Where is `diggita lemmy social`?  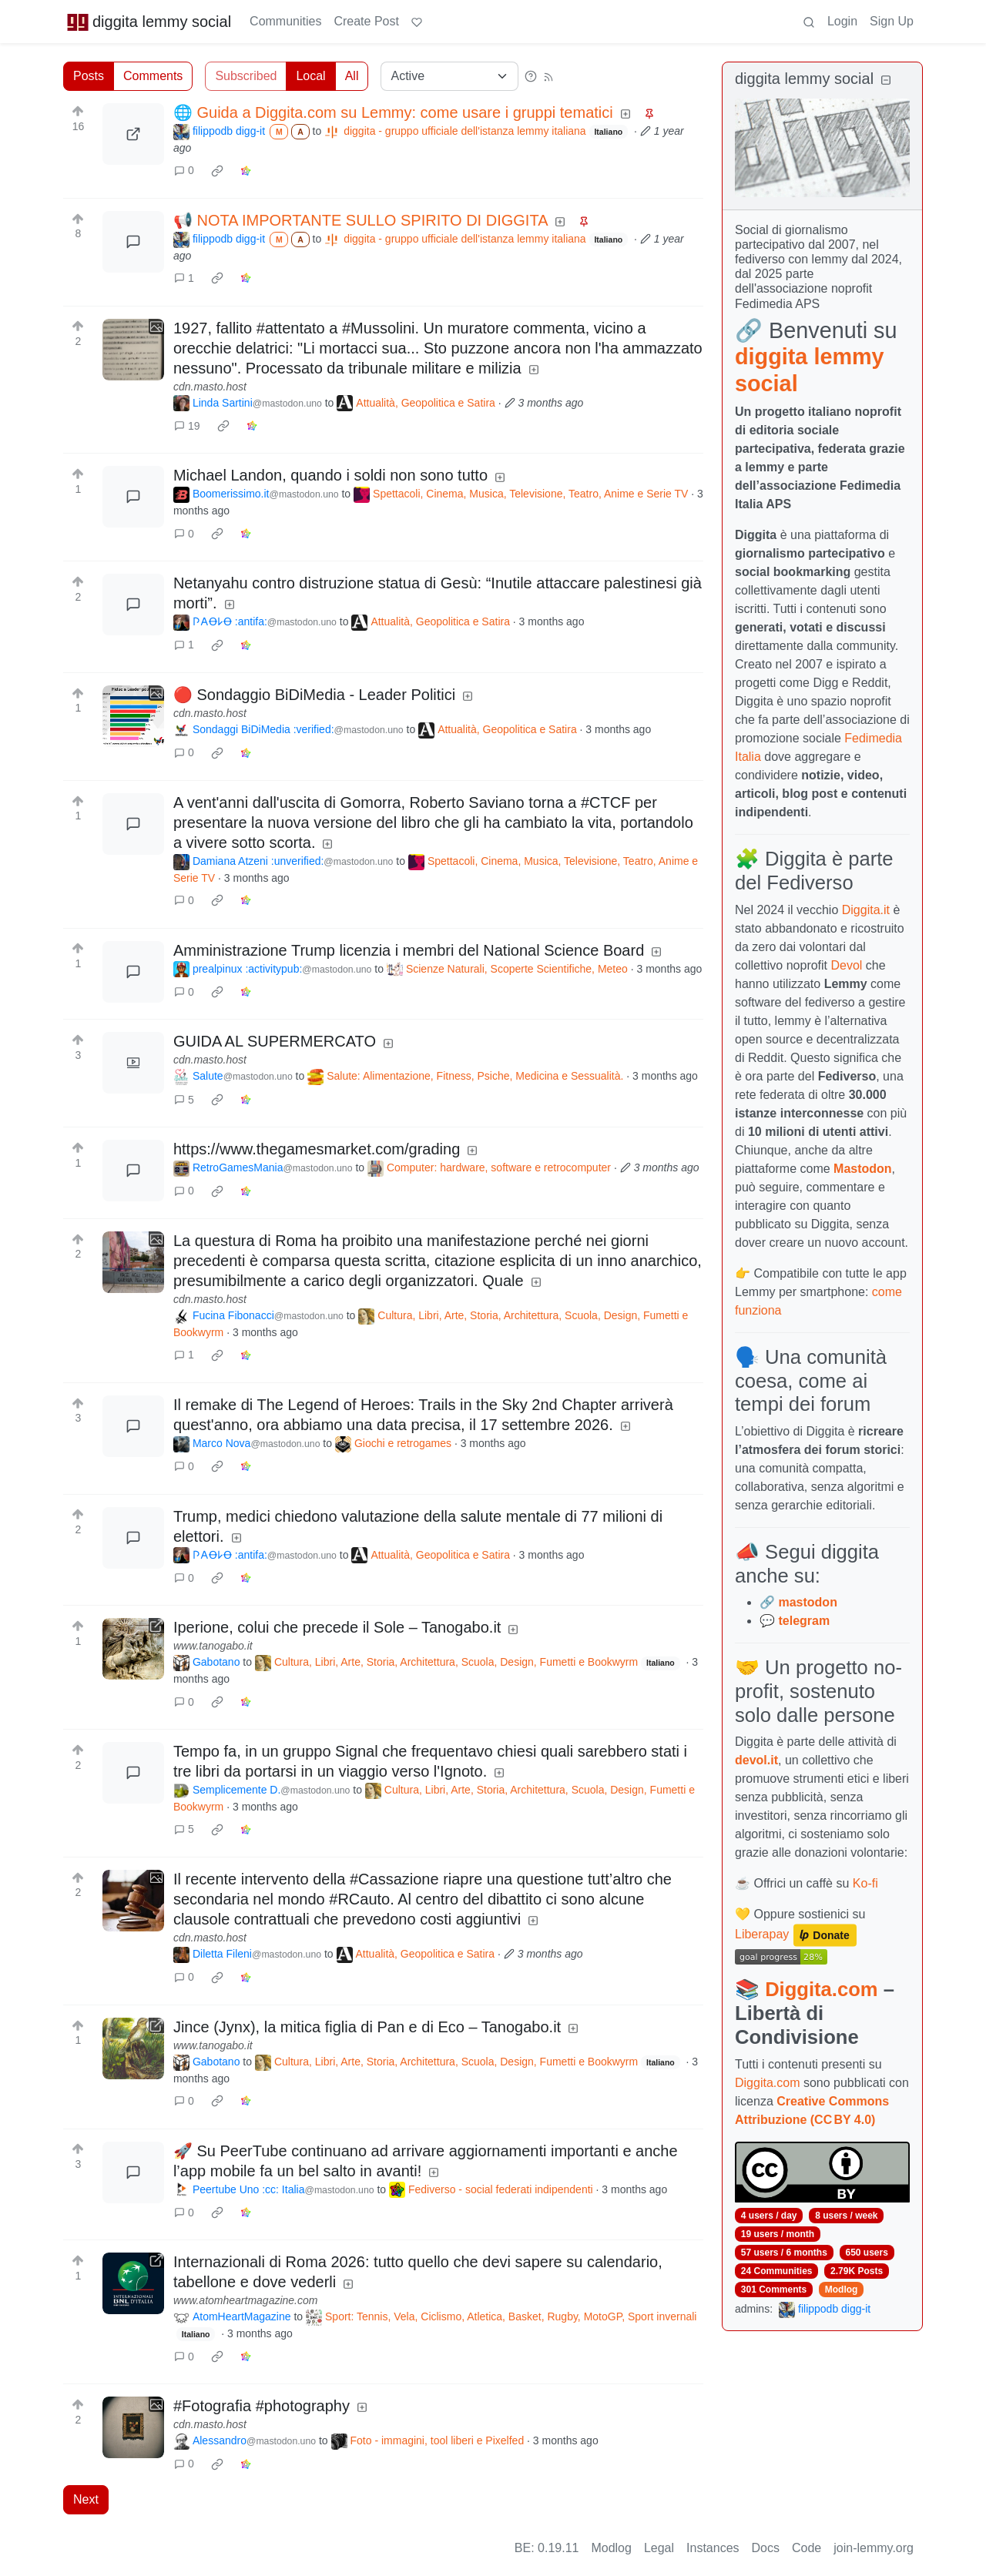 diggita lemmy social is located at coordinates (148, 21).